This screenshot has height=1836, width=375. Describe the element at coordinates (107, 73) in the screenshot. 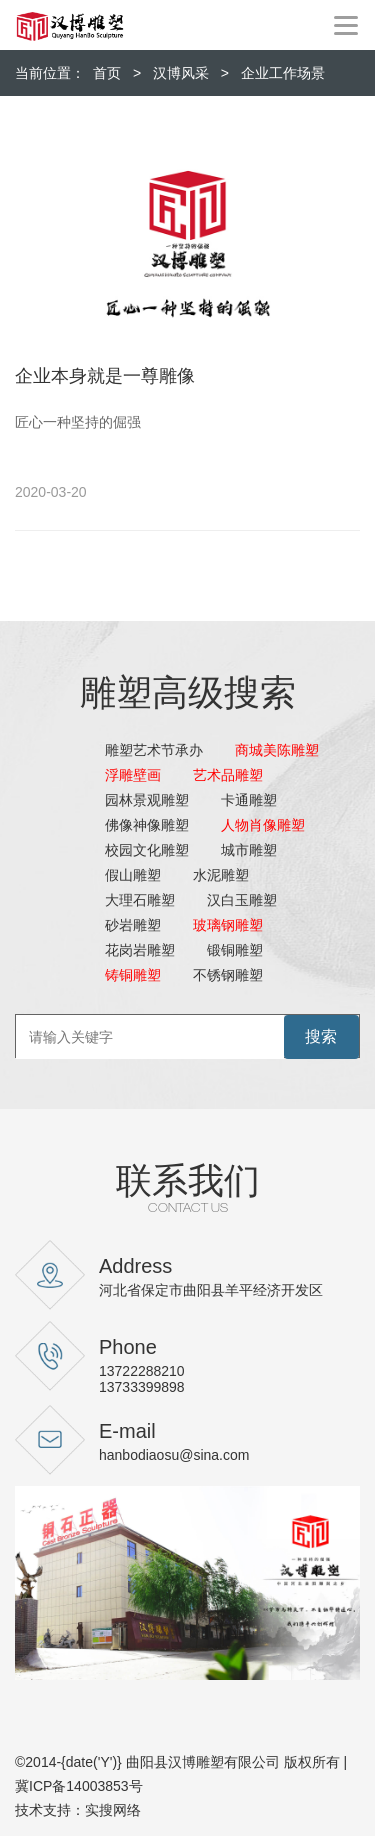

I see `首页` at that location.